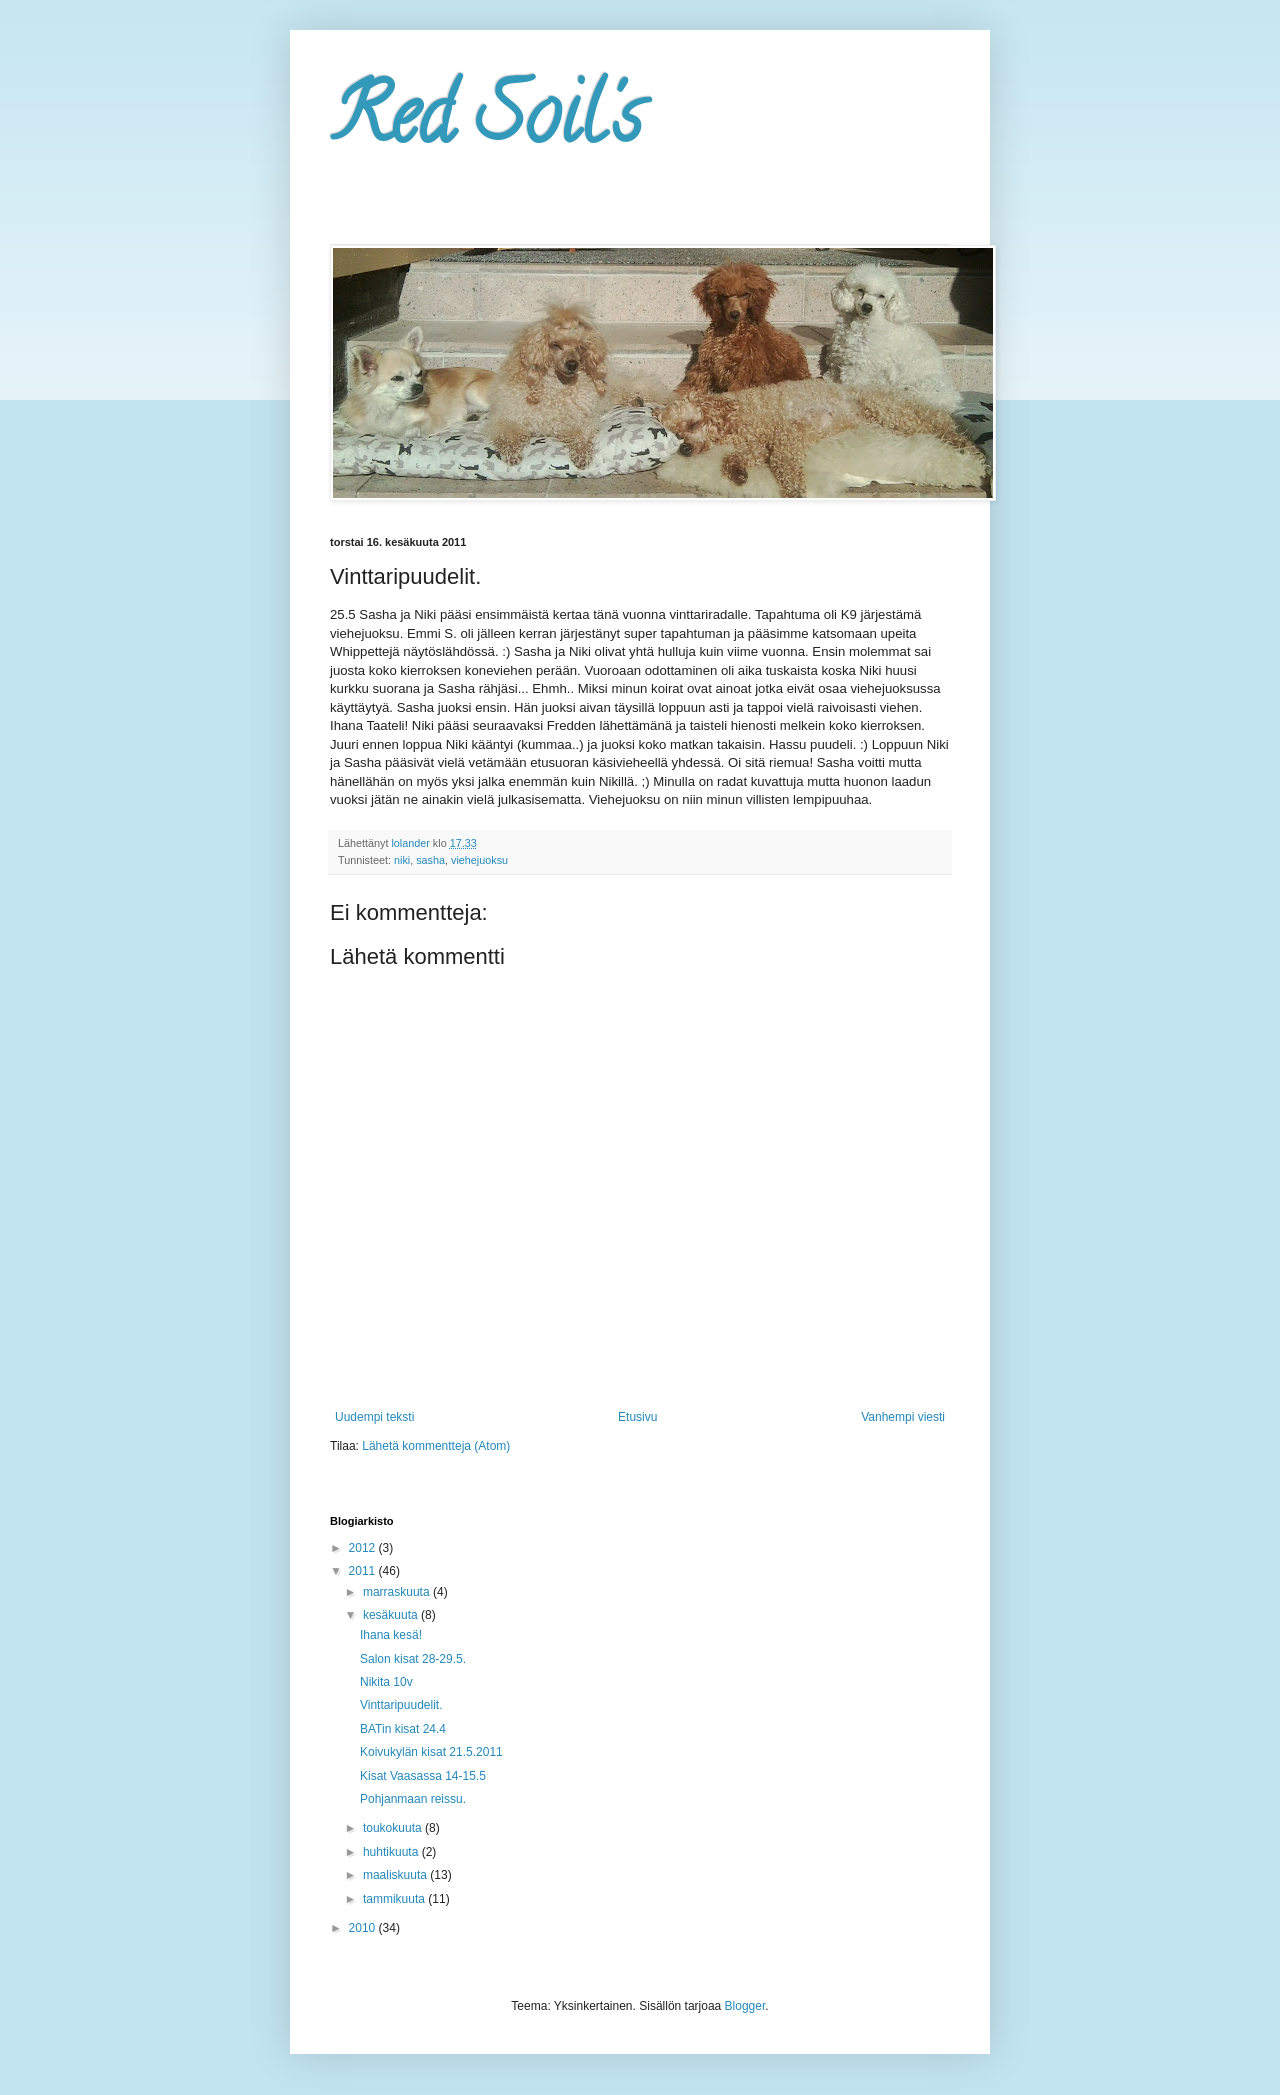 The height and width of the screenshot is (2095, 1280). Describe the element at coordinates (395, 1899) in the screenshot. I see `tammikuuta` at that location.